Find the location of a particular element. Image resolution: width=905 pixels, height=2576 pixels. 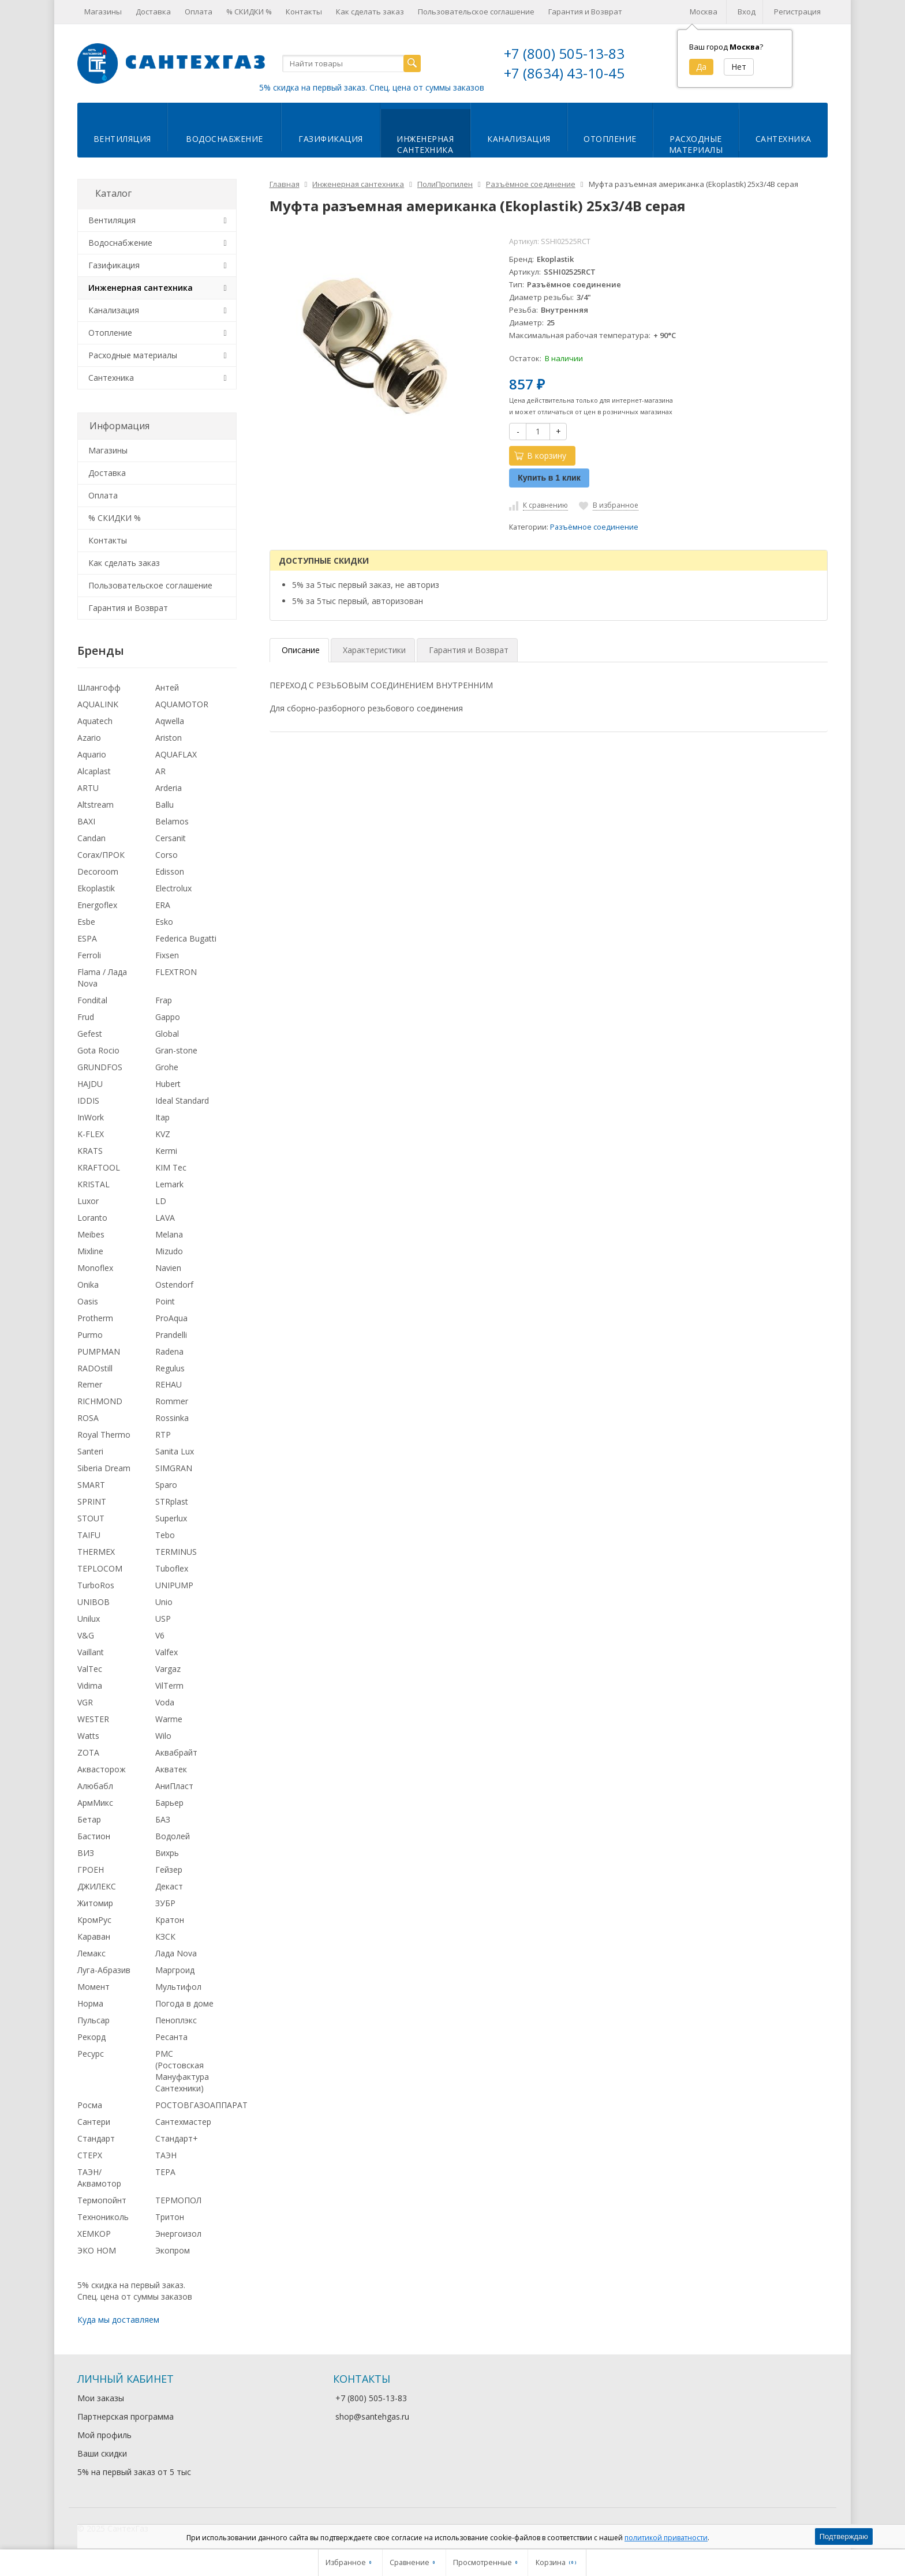

Подтверждаю is located at coordinates (844, 2536).